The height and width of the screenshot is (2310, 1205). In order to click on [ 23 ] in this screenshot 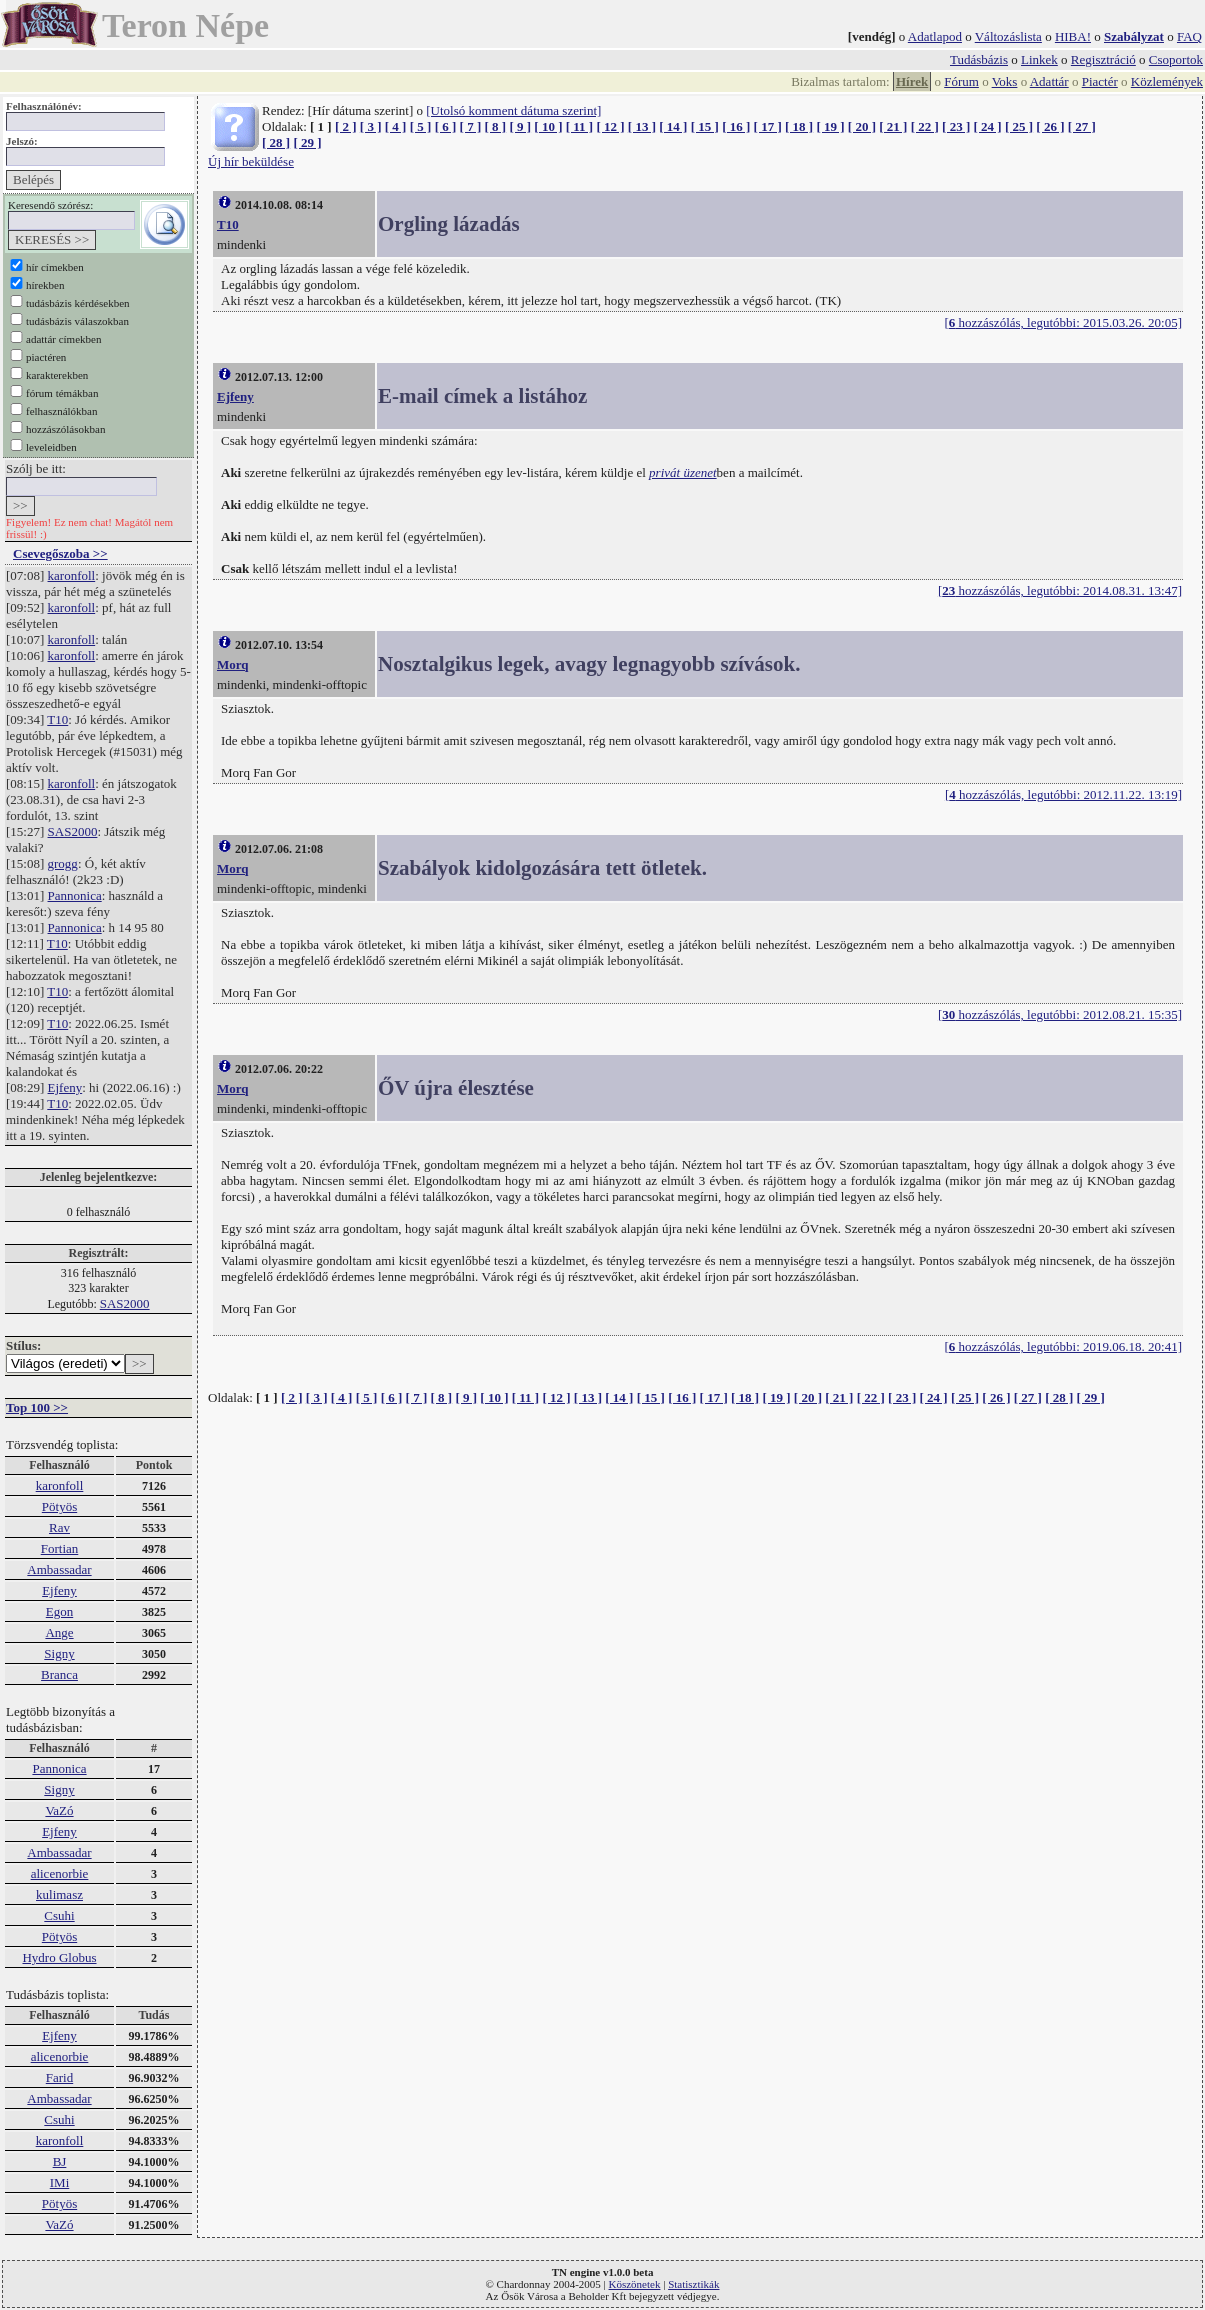, I will do `click(956, 126)`.